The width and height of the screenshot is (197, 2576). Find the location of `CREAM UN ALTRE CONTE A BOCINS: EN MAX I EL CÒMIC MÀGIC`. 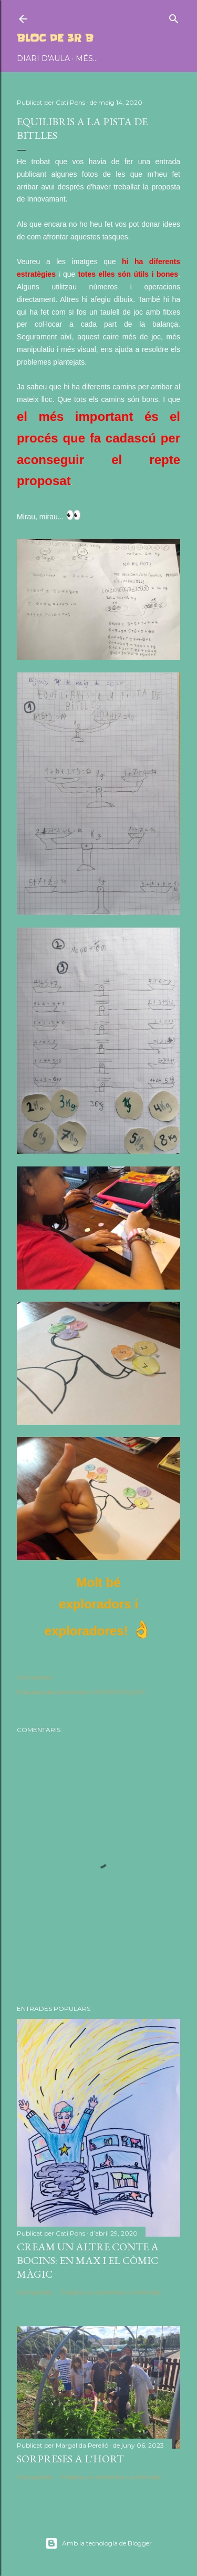

CREAM UN ALTRE CONTE A BOCINS: EN MAX I EL CÒMIC MÀGIC is located at coordinates (88, 2260).